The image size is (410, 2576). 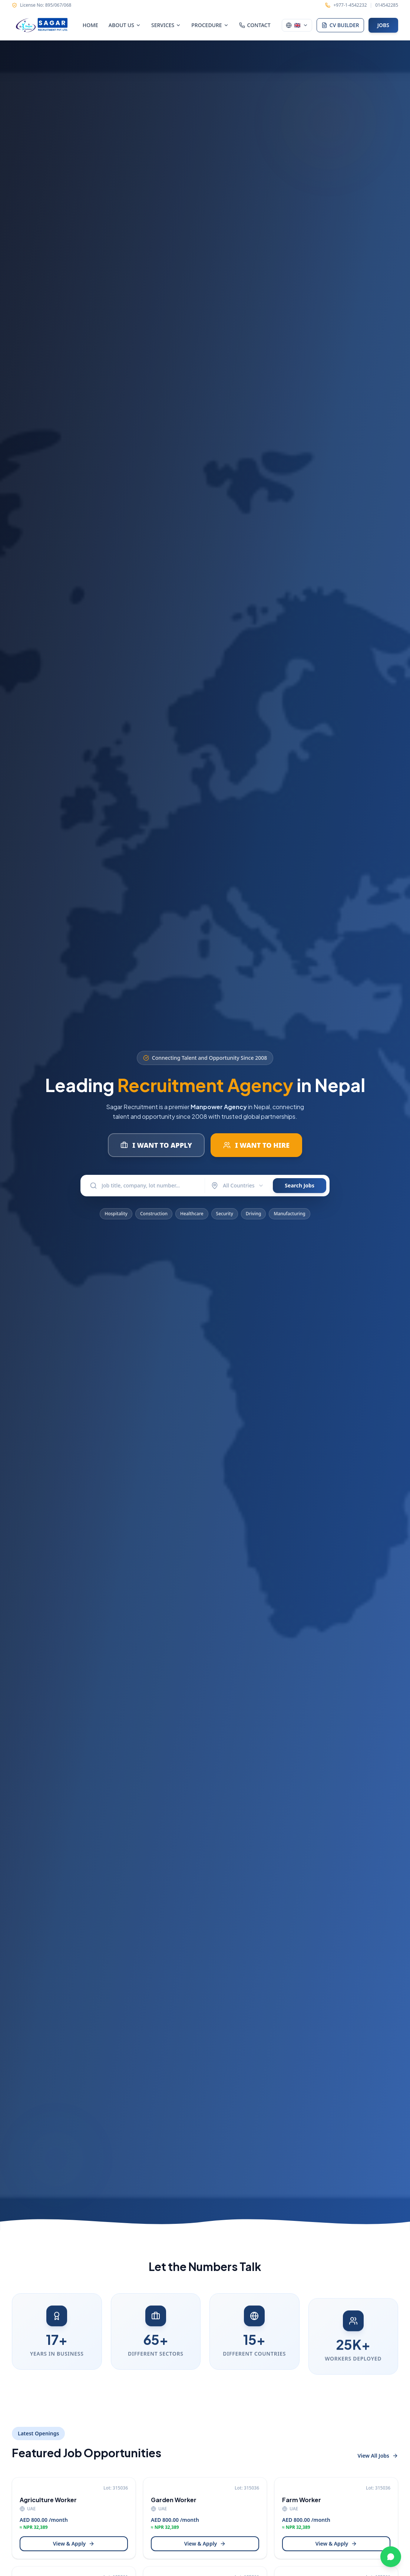 What do you see at coordinates (156, 1144) in the screenshot?
I see `I WANT TO APPLY` at bounding box center [156, 1144].